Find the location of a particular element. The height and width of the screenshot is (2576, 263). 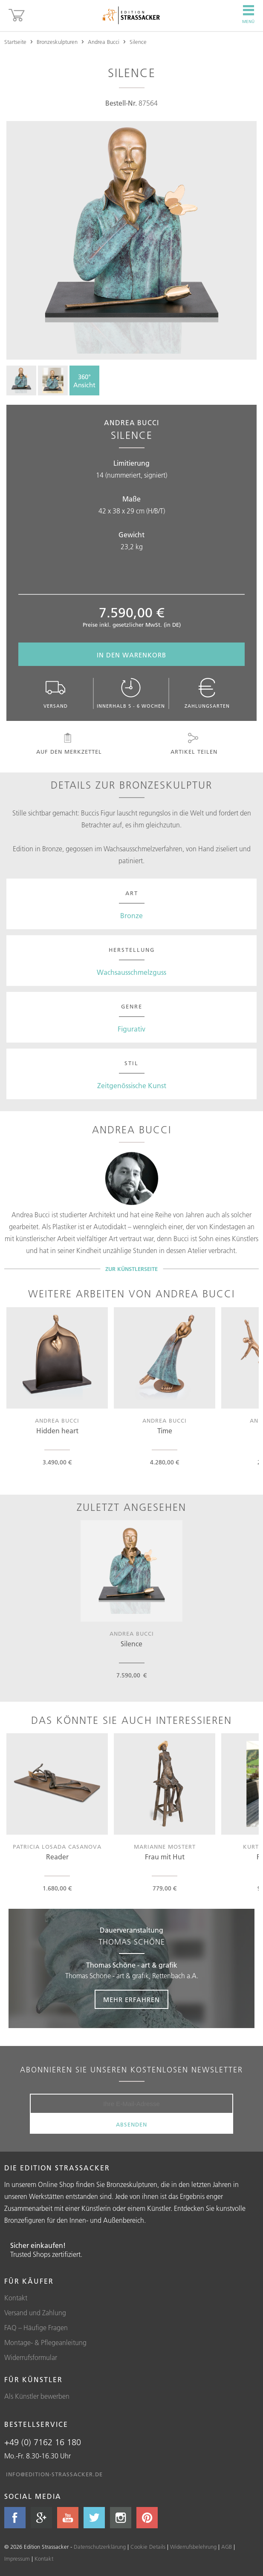

AGB is located at coordinates (226, 2546).